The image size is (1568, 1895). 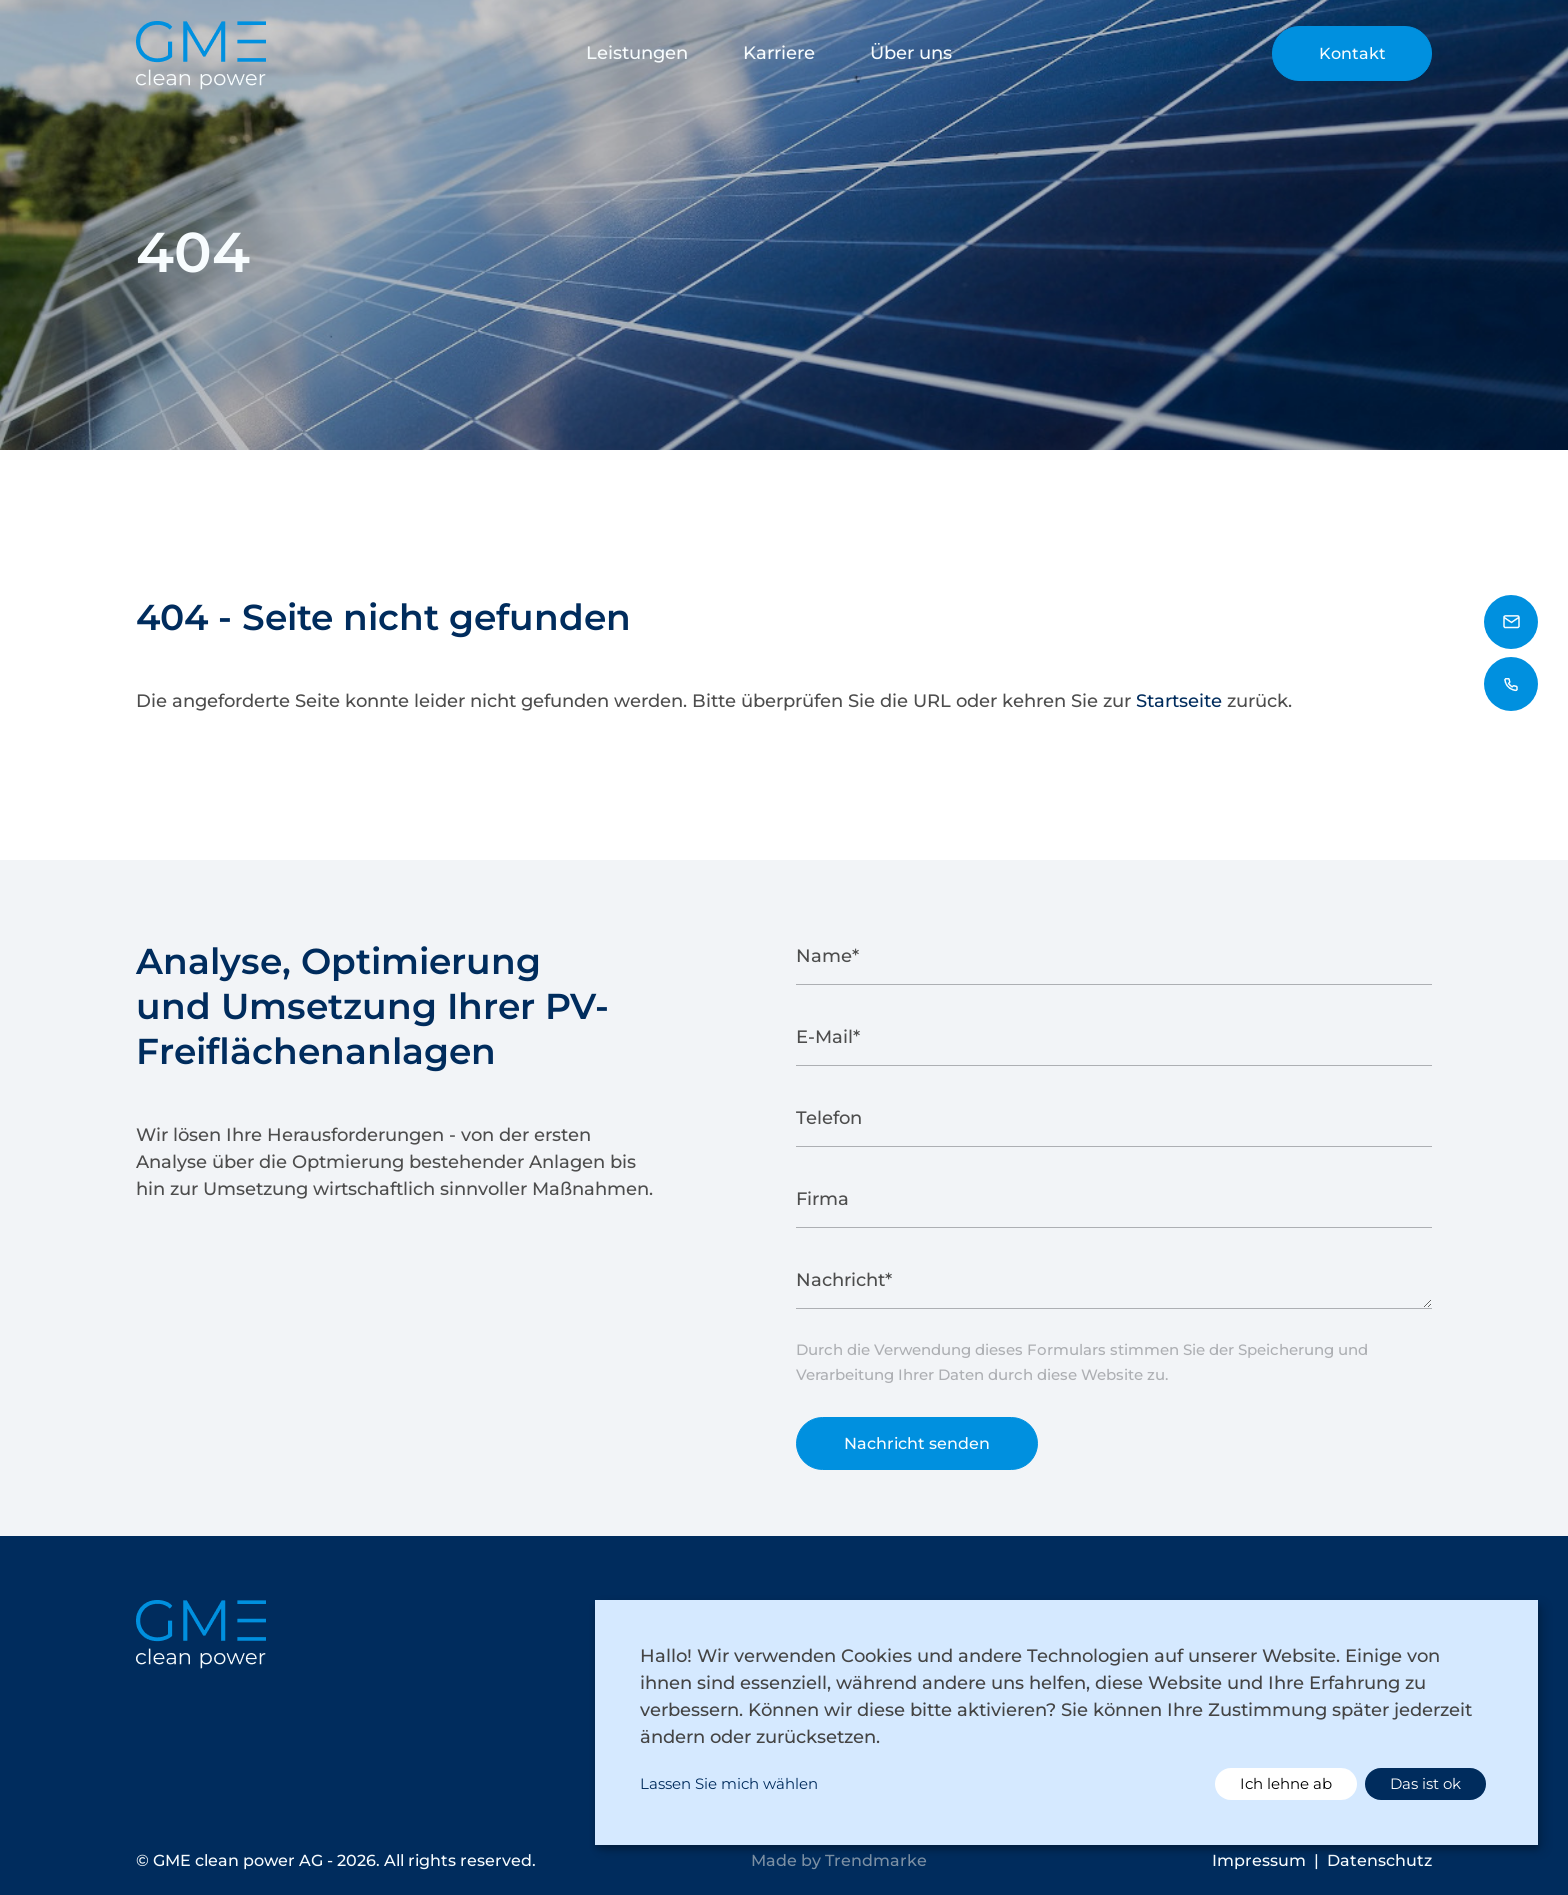 What do you see at coordinates (1259, 1860) in the screenshot?
I see `Impressum` at bounding box center [1259, 1860].